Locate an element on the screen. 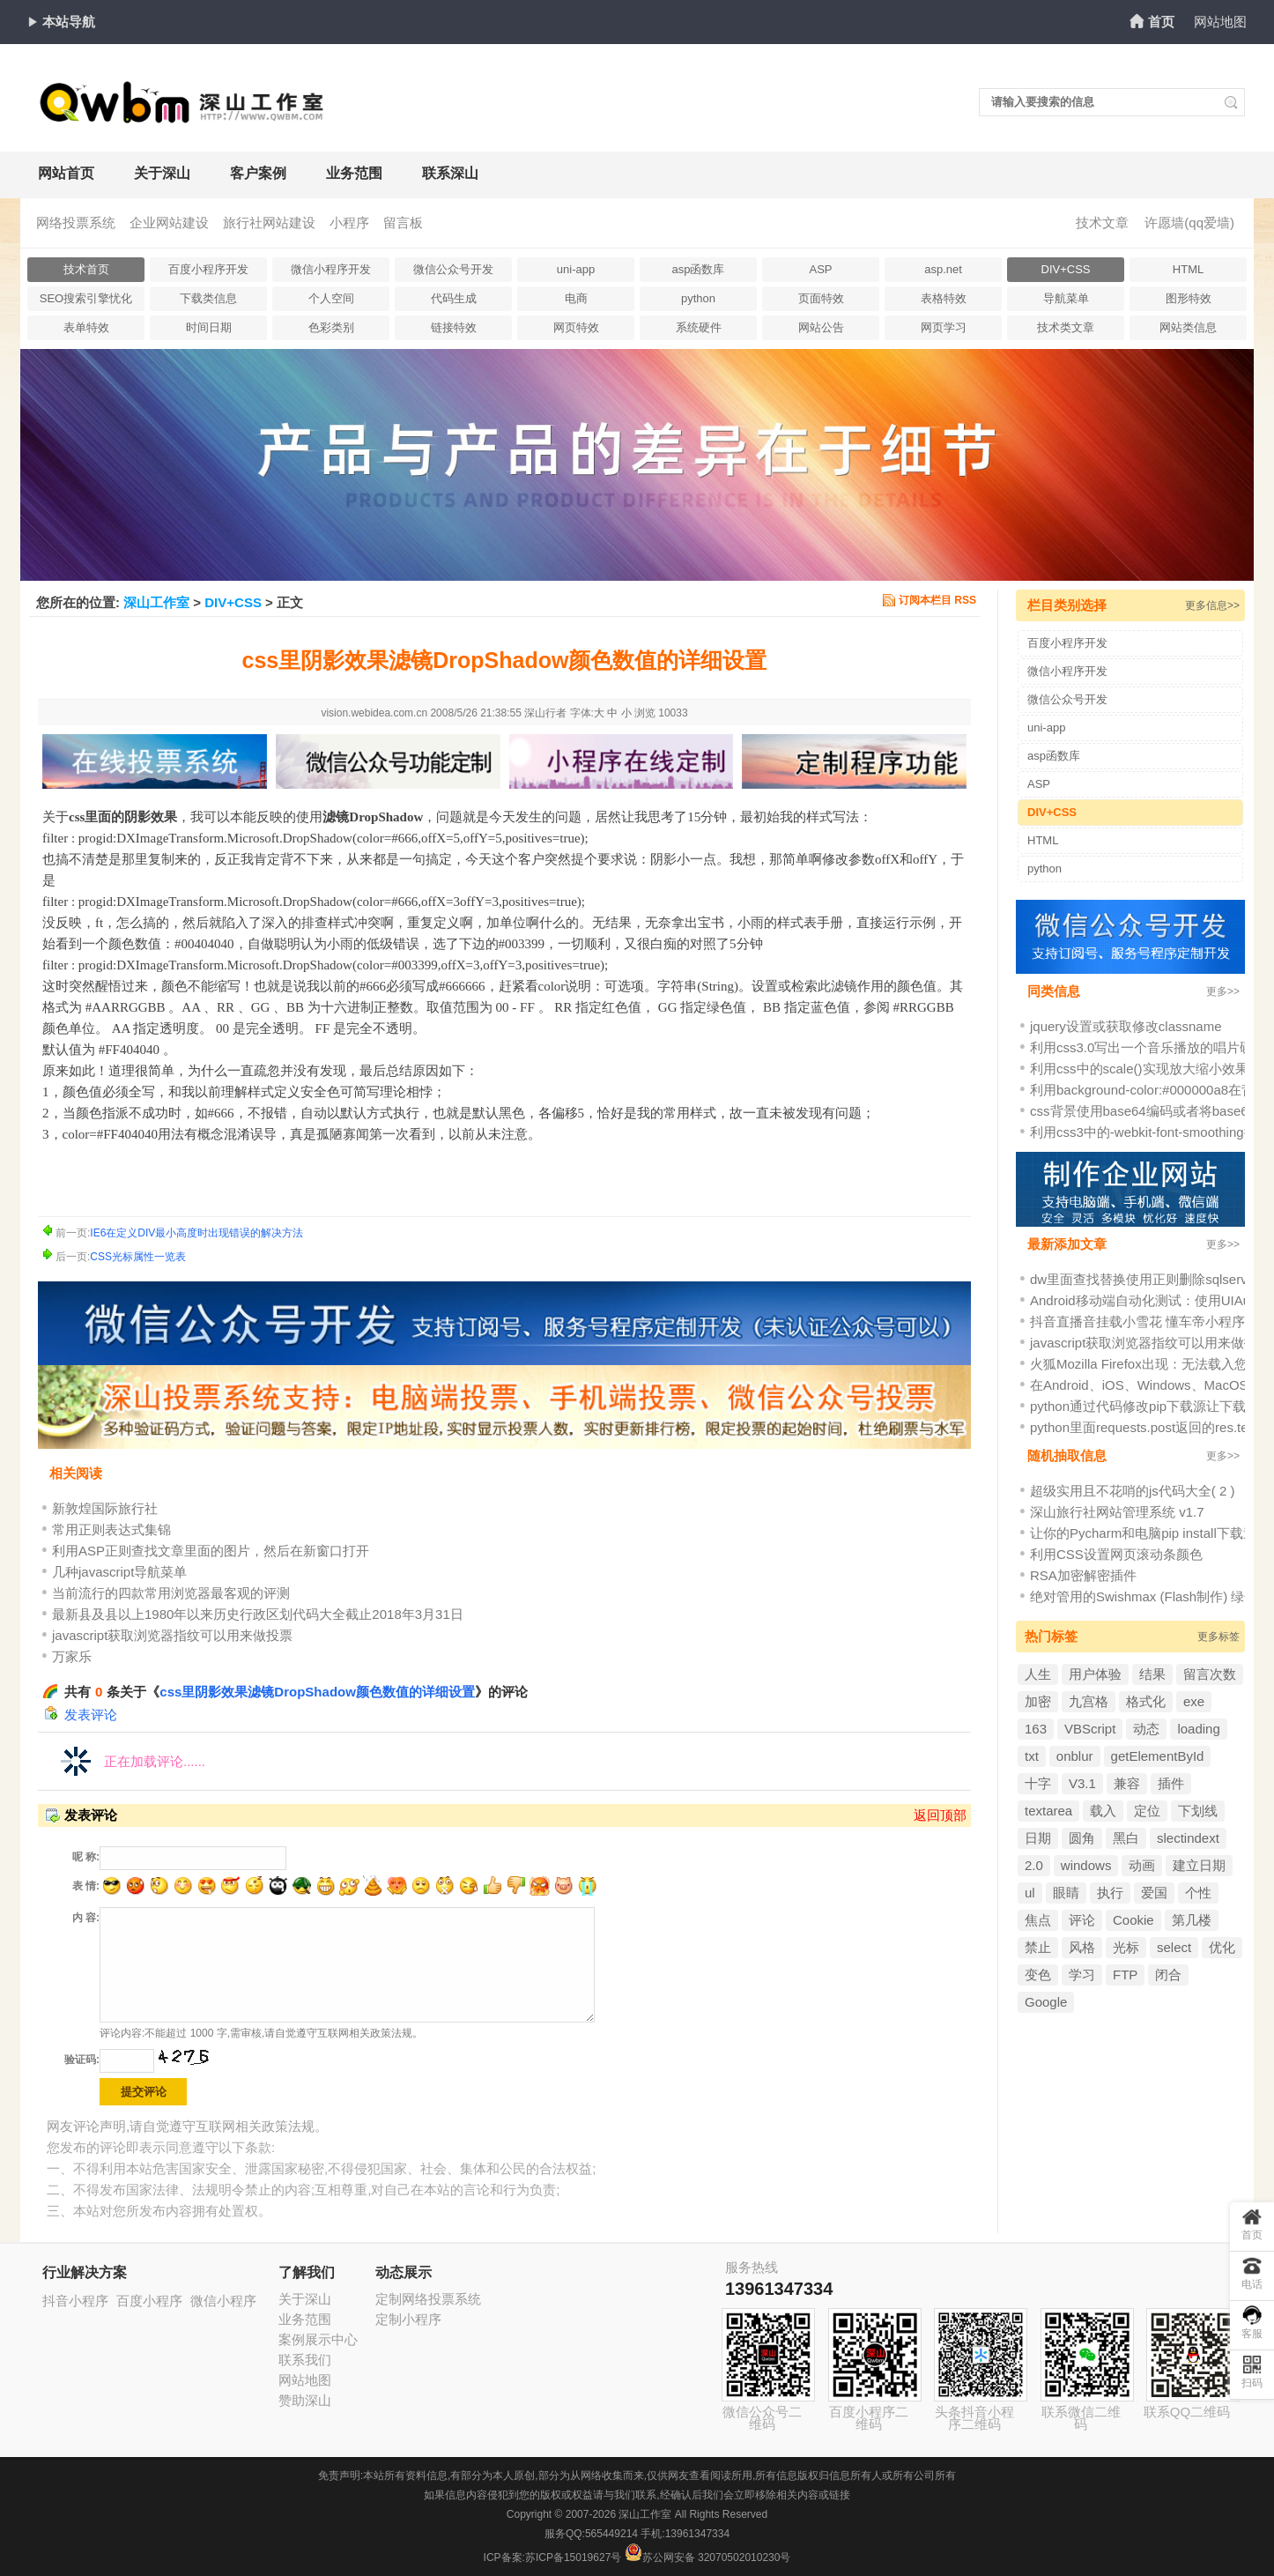 The image size is (1274, 2576). 网页特效 is located at coordinates (576, 327).